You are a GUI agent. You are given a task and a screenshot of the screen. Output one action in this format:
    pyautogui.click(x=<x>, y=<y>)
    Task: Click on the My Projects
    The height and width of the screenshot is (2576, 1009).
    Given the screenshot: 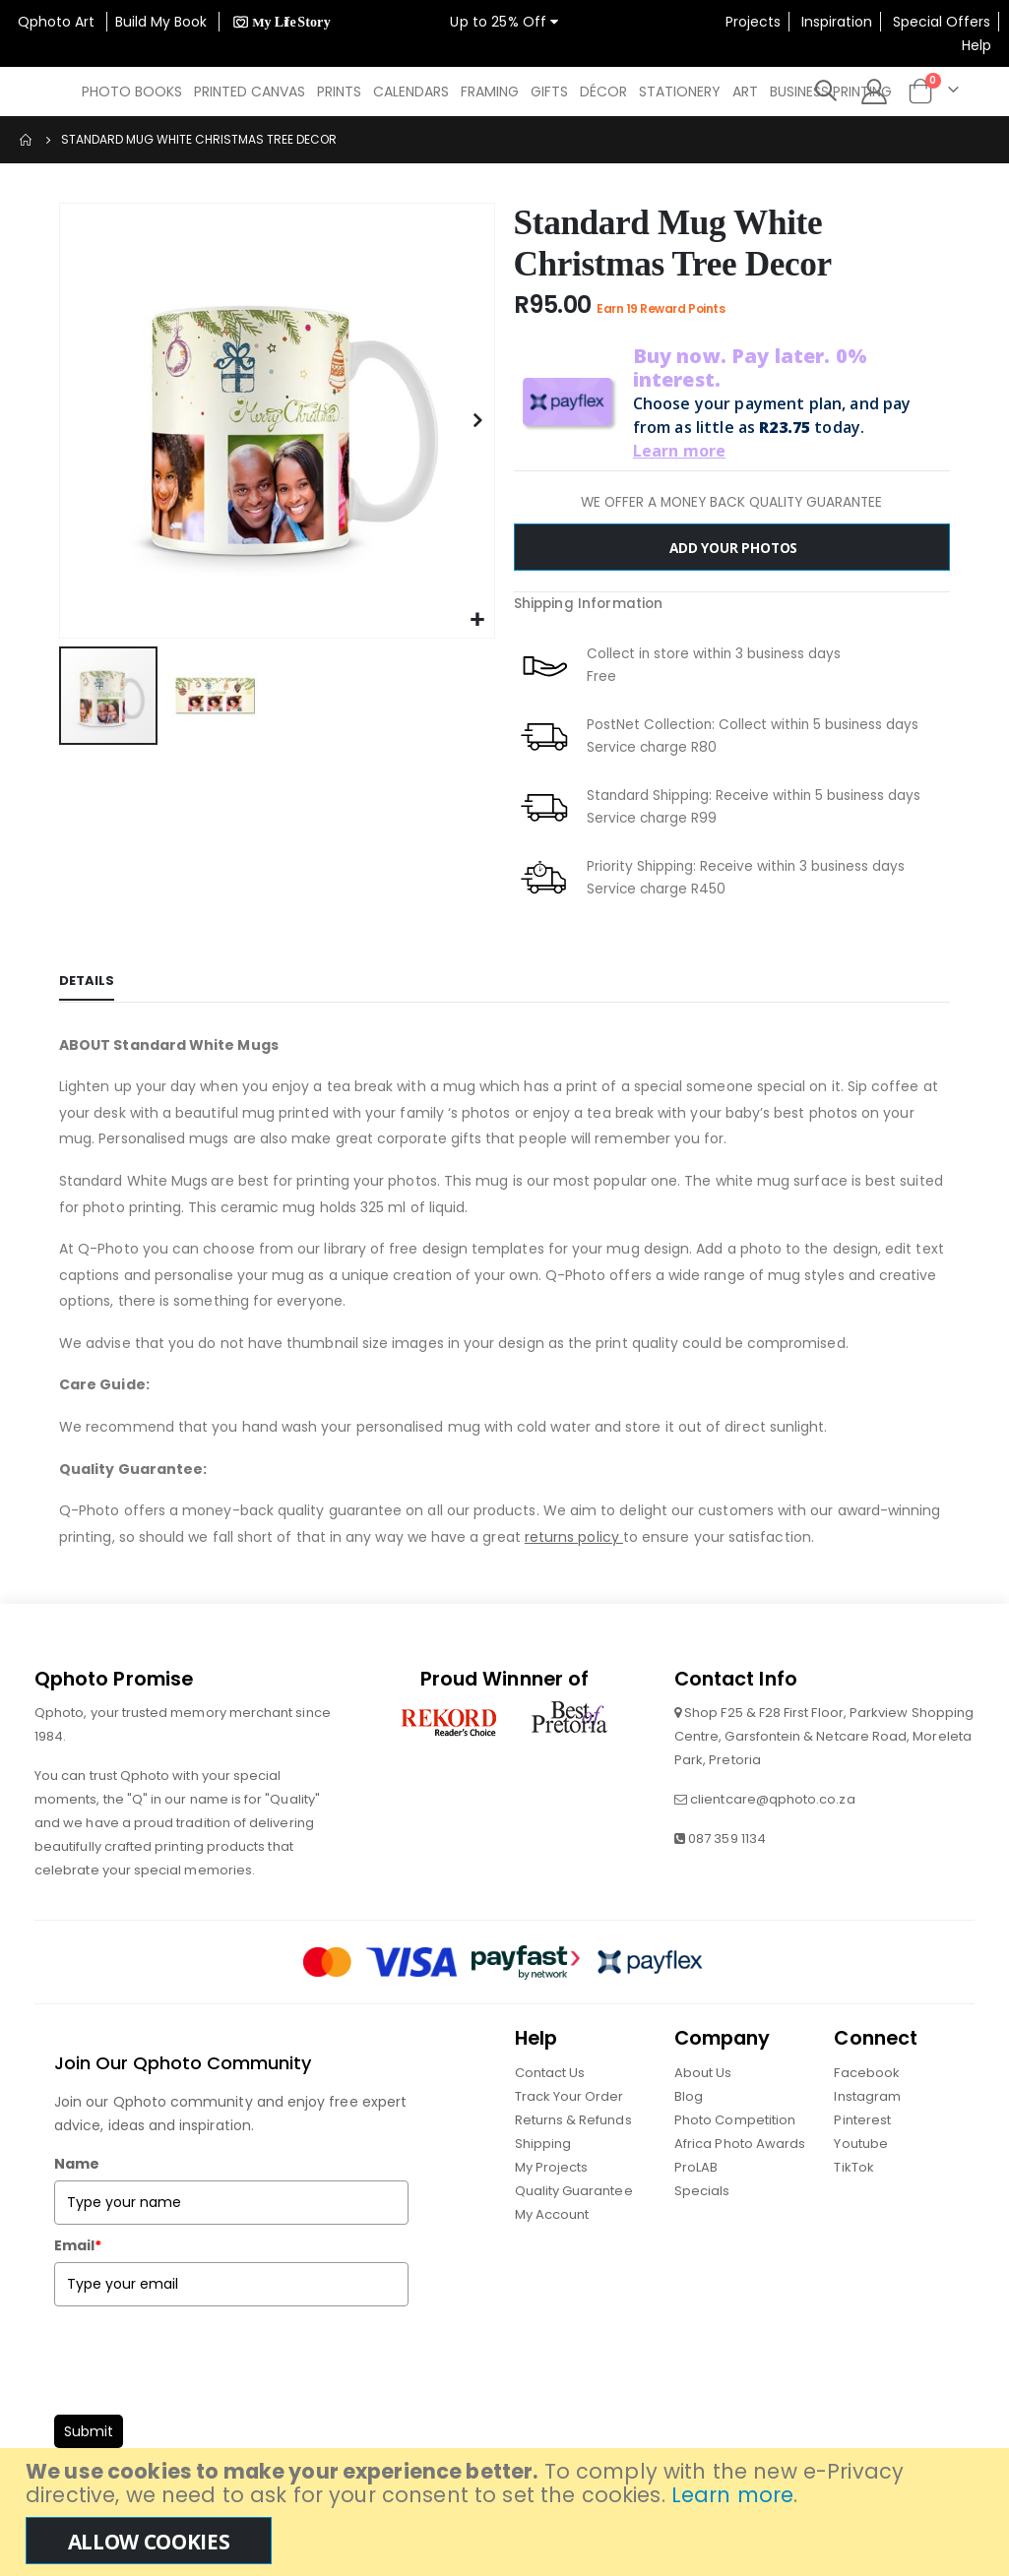 What is the action you would take?
    pyautogui.click(x=552, y=2167)
    